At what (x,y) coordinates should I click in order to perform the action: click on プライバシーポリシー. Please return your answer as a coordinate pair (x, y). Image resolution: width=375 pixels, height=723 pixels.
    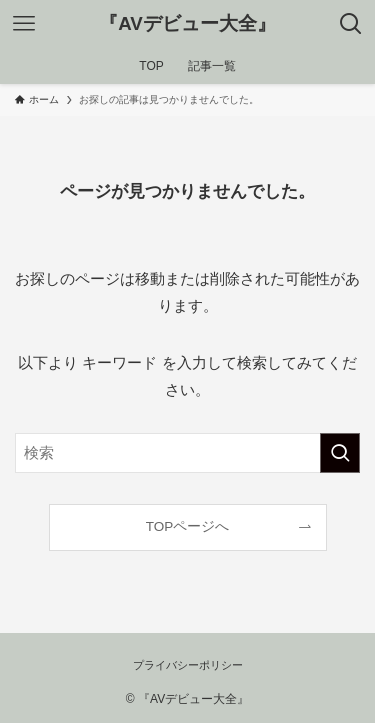
    Looking at the image, I should click on (188, 665).